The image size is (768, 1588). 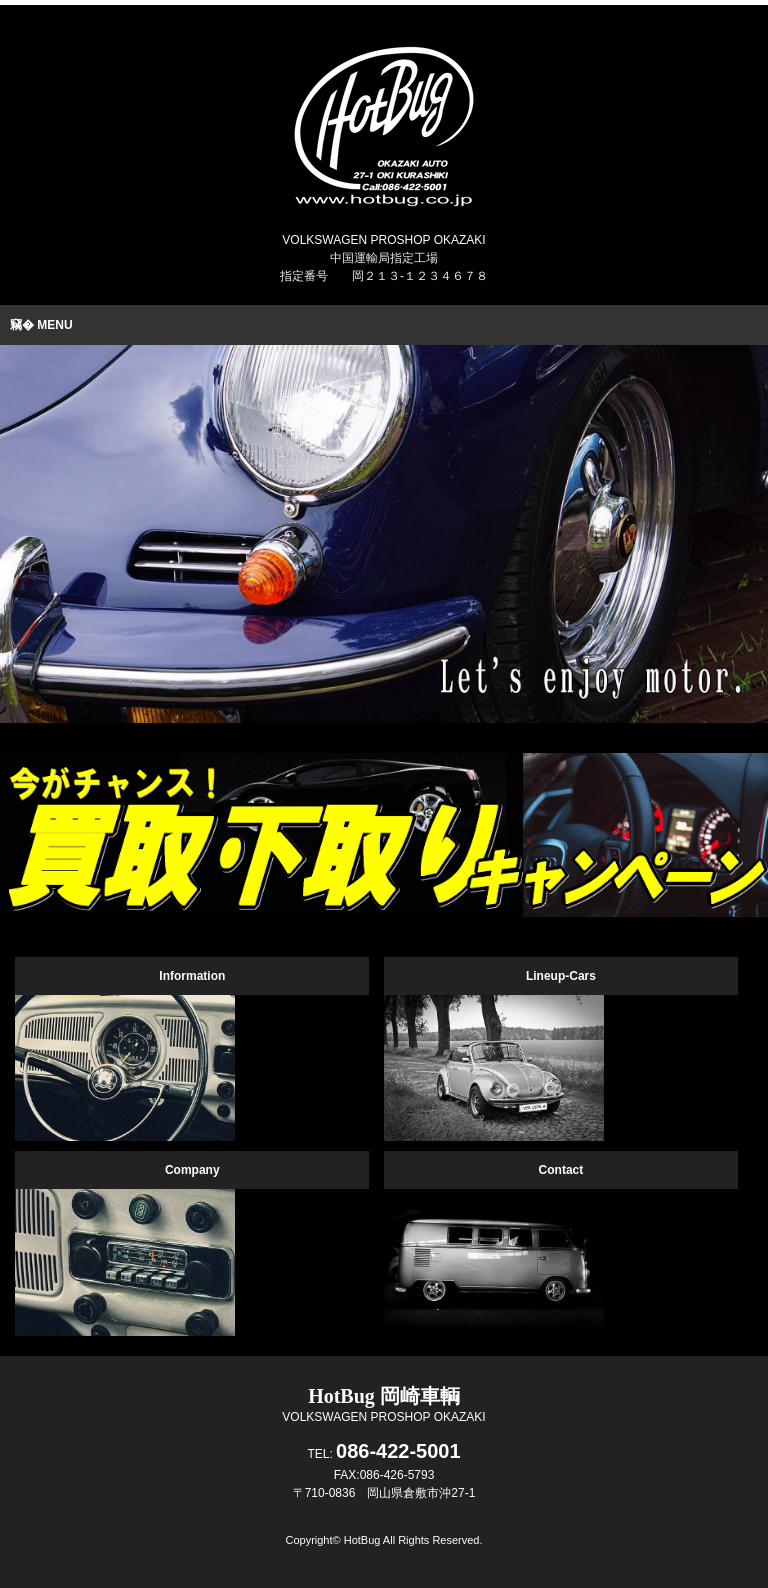 I want to click on HotBug, so click(x=362, y=1540).